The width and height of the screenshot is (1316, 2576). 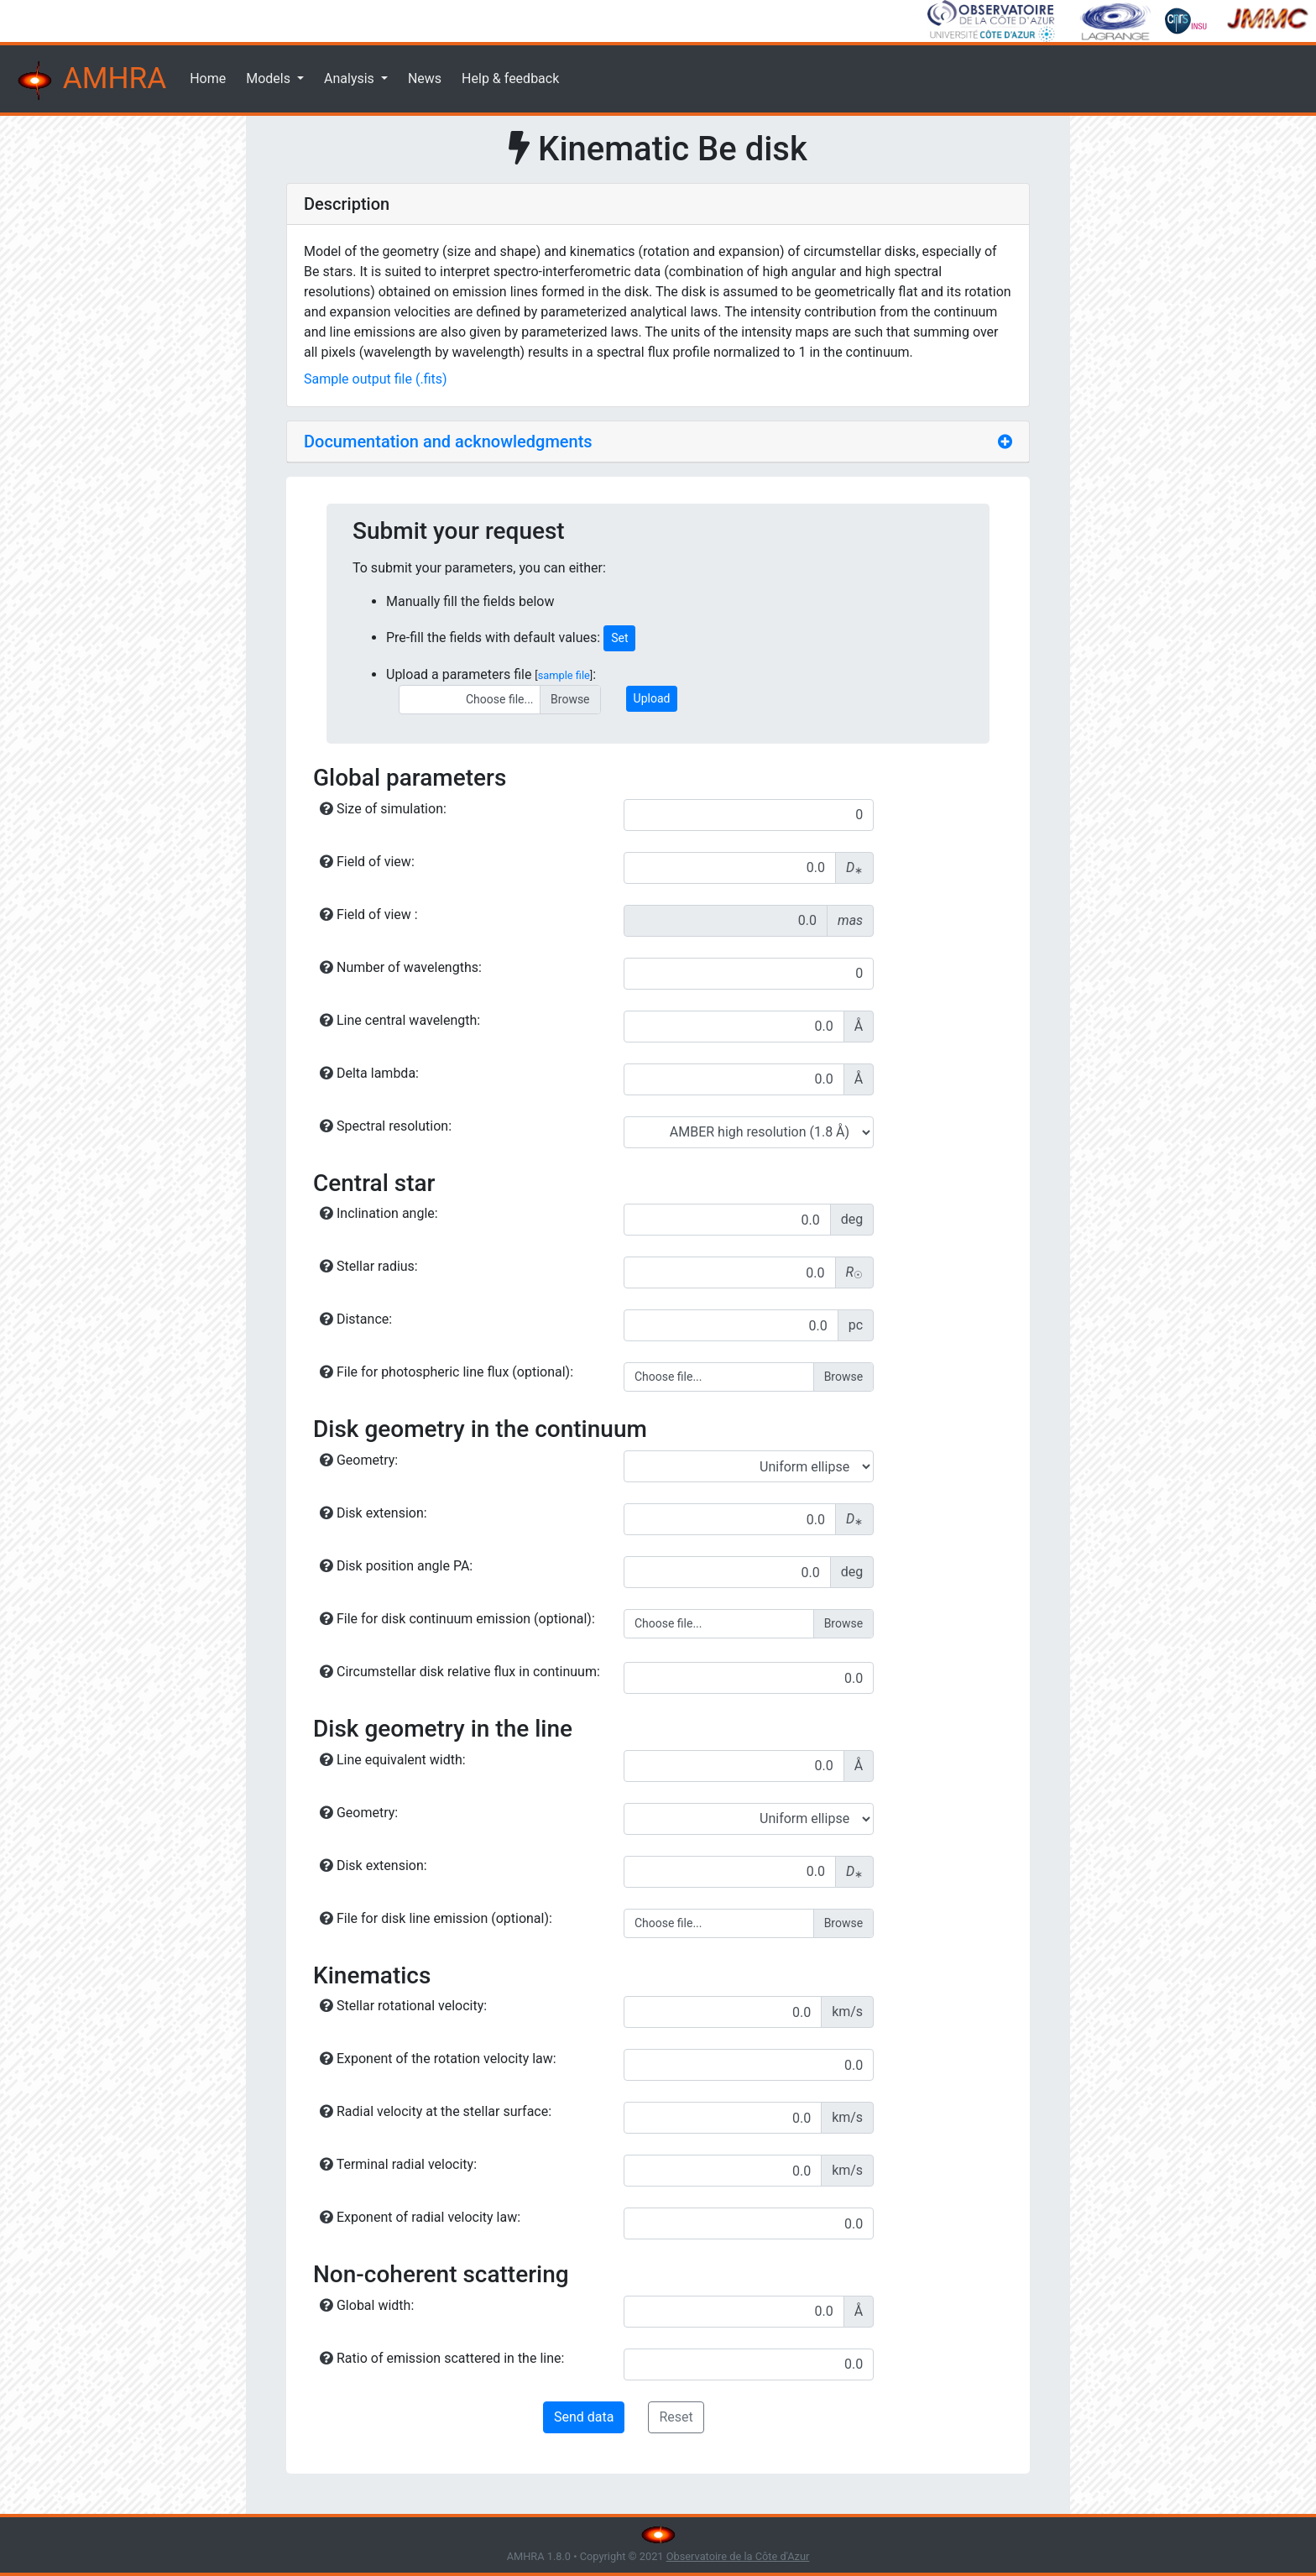 I want to click on Stellar radius:, so click(x=369, y=1266).